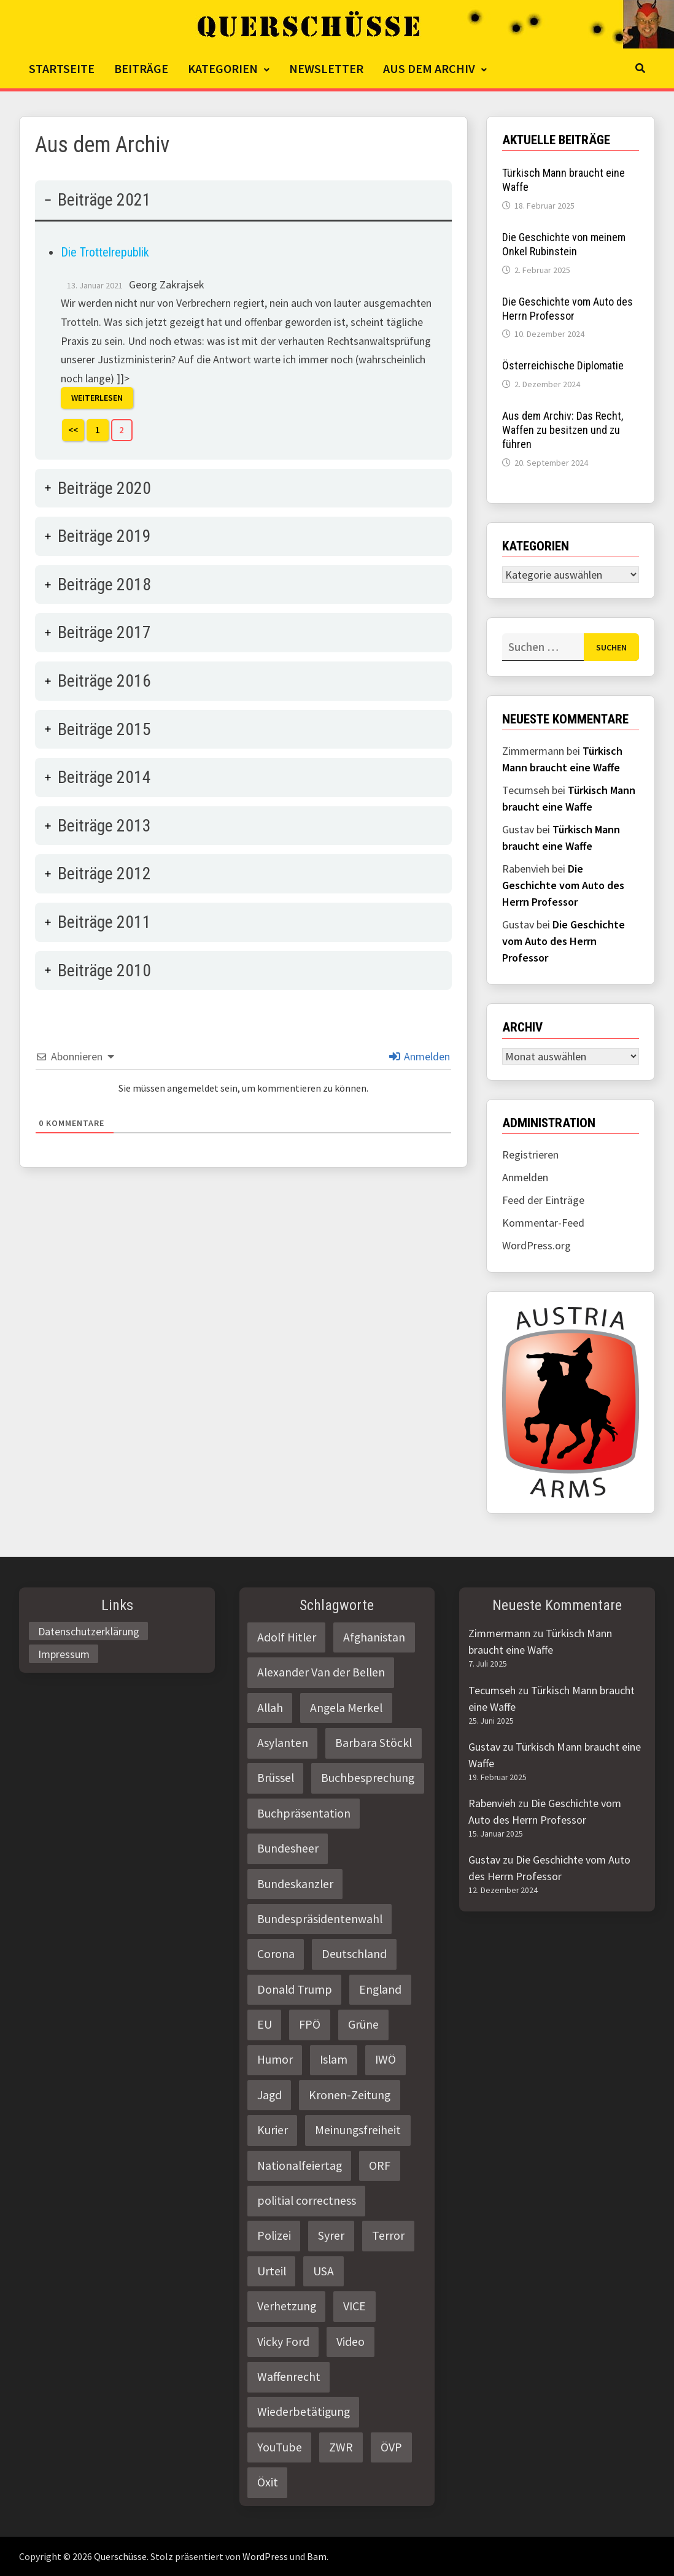  I want to click on Kurier [Kurier (2 Einträge)], so click(272, 2130).